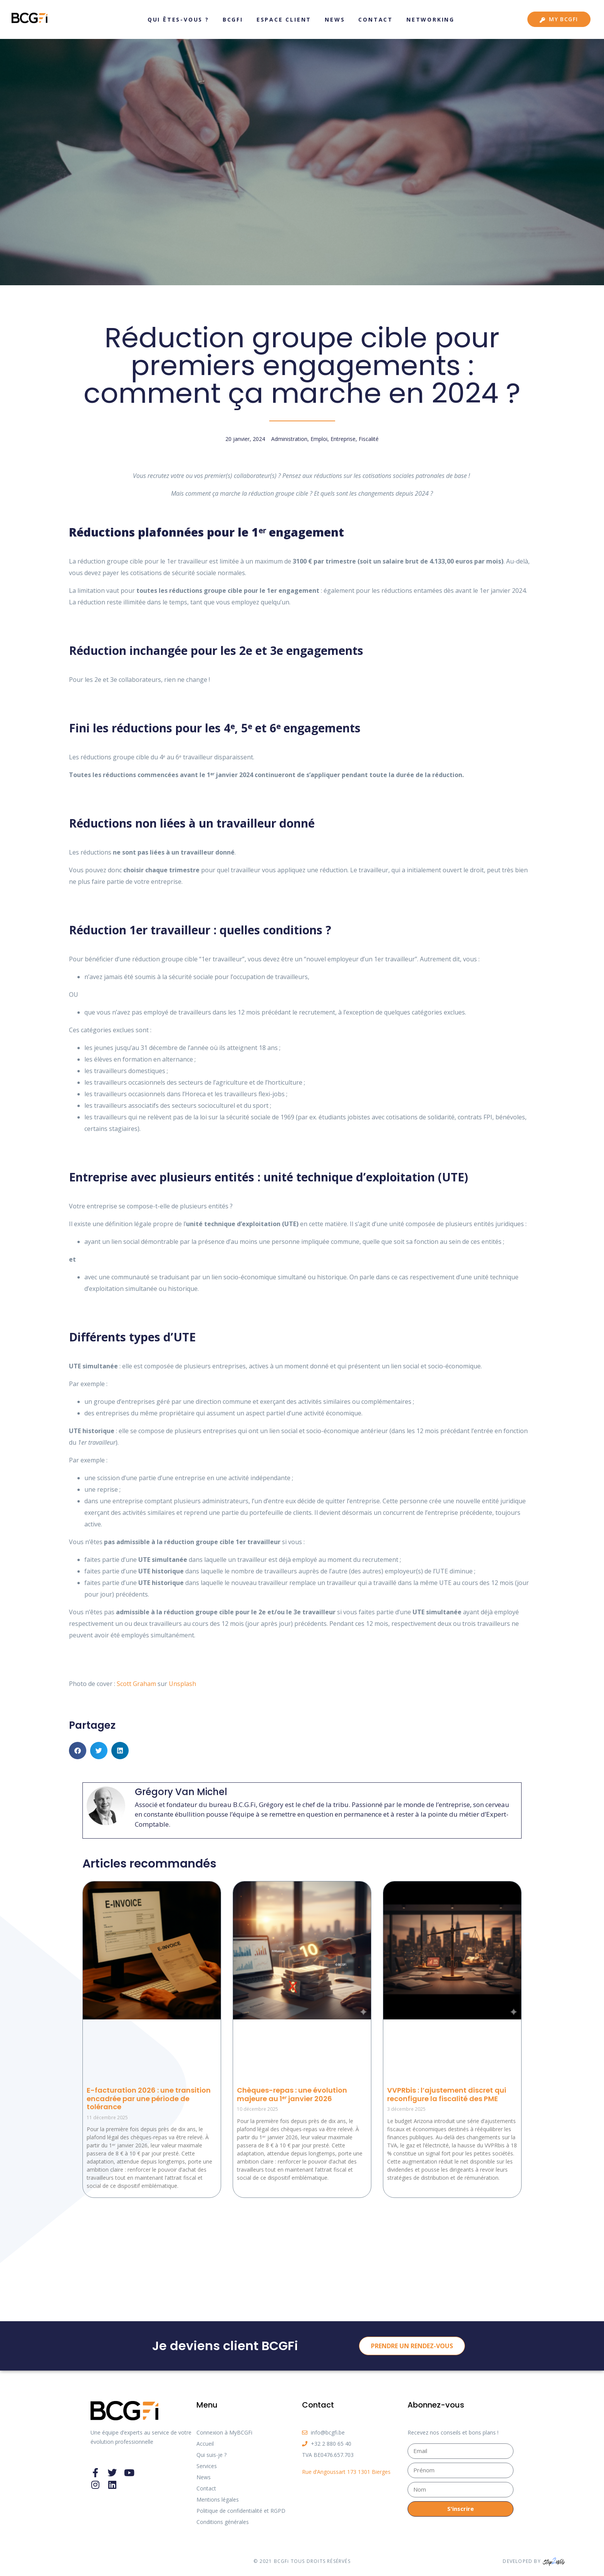 The height and width of the screenshot is (2576, 604). I want to click on Espace client, so click(284, 19).